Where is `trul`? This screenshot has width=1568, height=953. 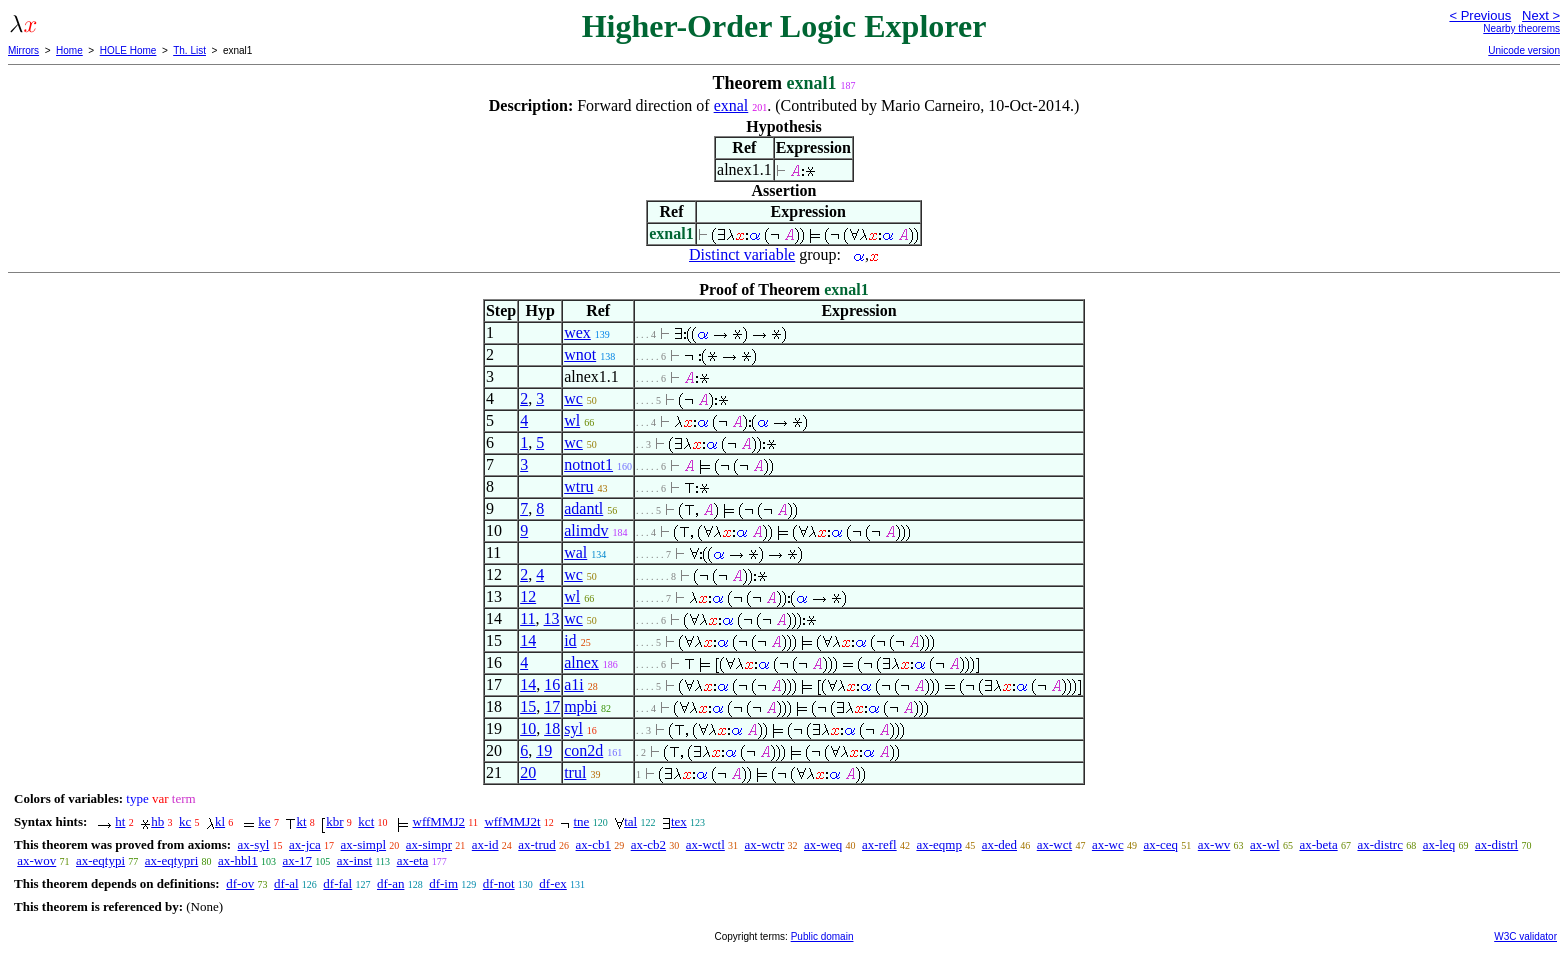
trul is located at coordinates (575, 772).